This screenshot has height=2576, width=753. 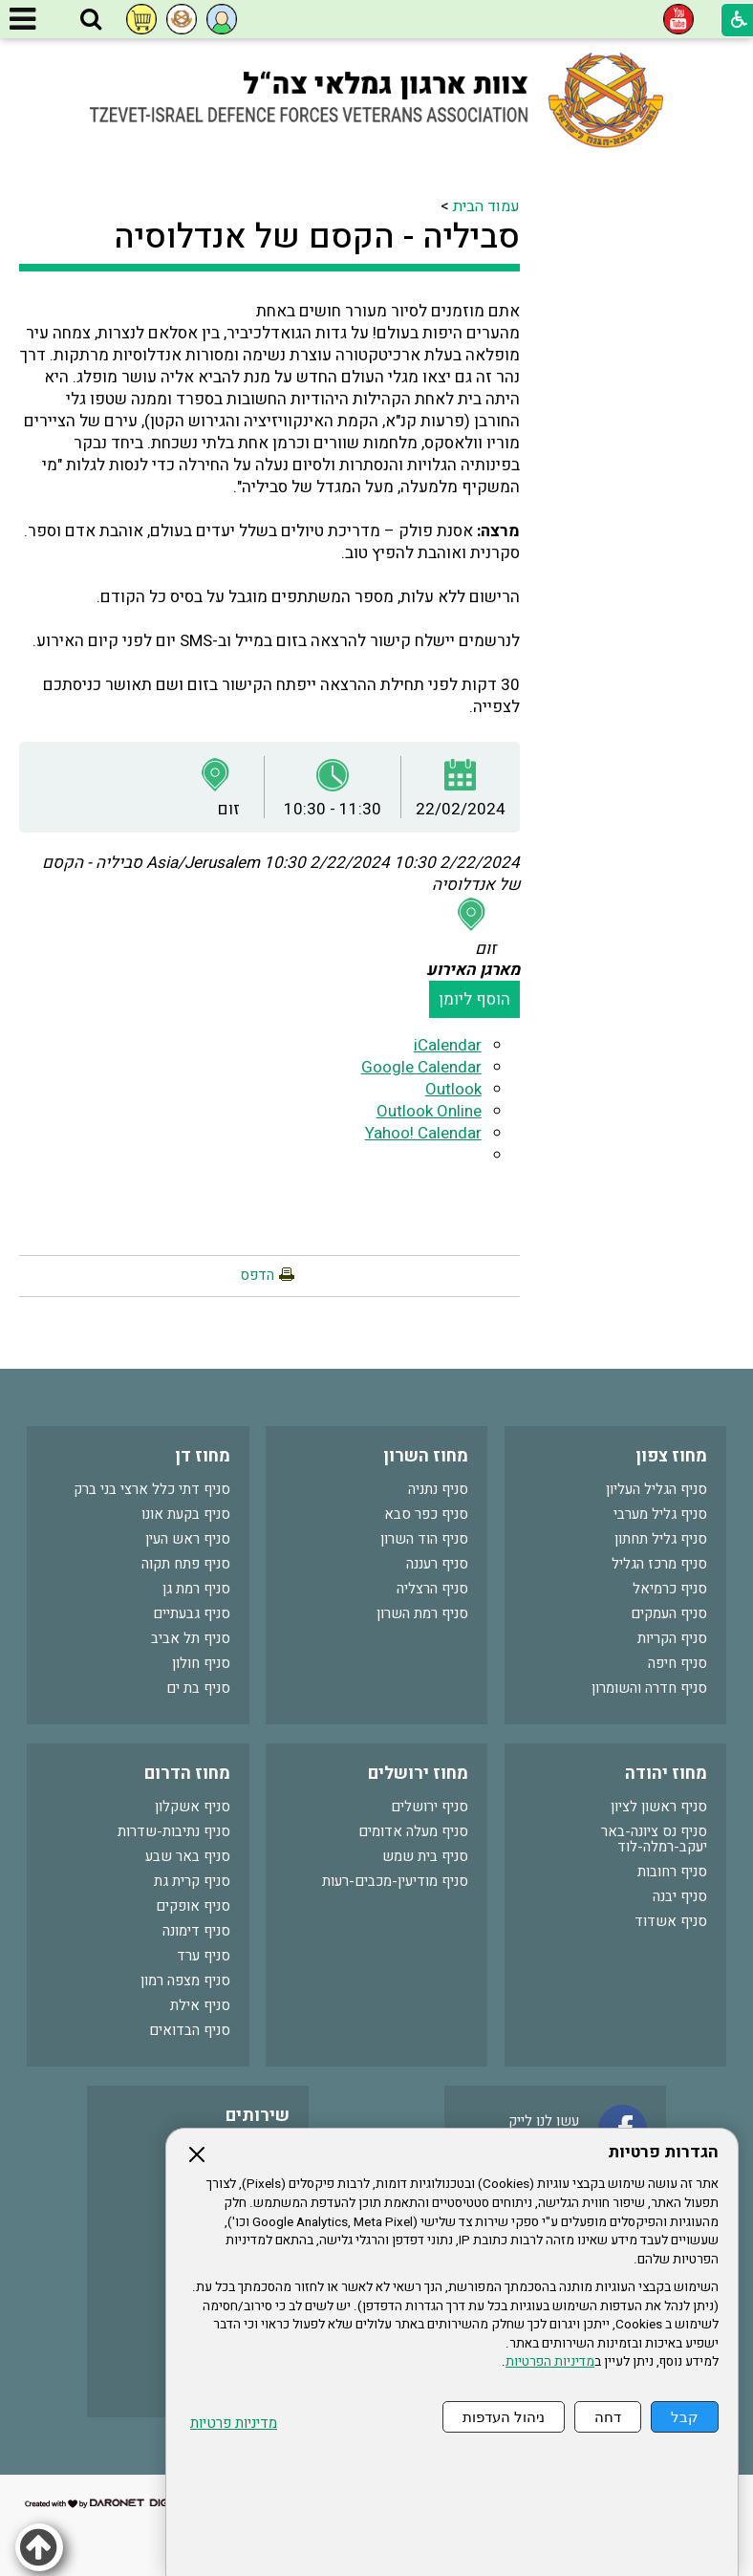 I want to click on Google Calendar, so click(x=421, y=1067).